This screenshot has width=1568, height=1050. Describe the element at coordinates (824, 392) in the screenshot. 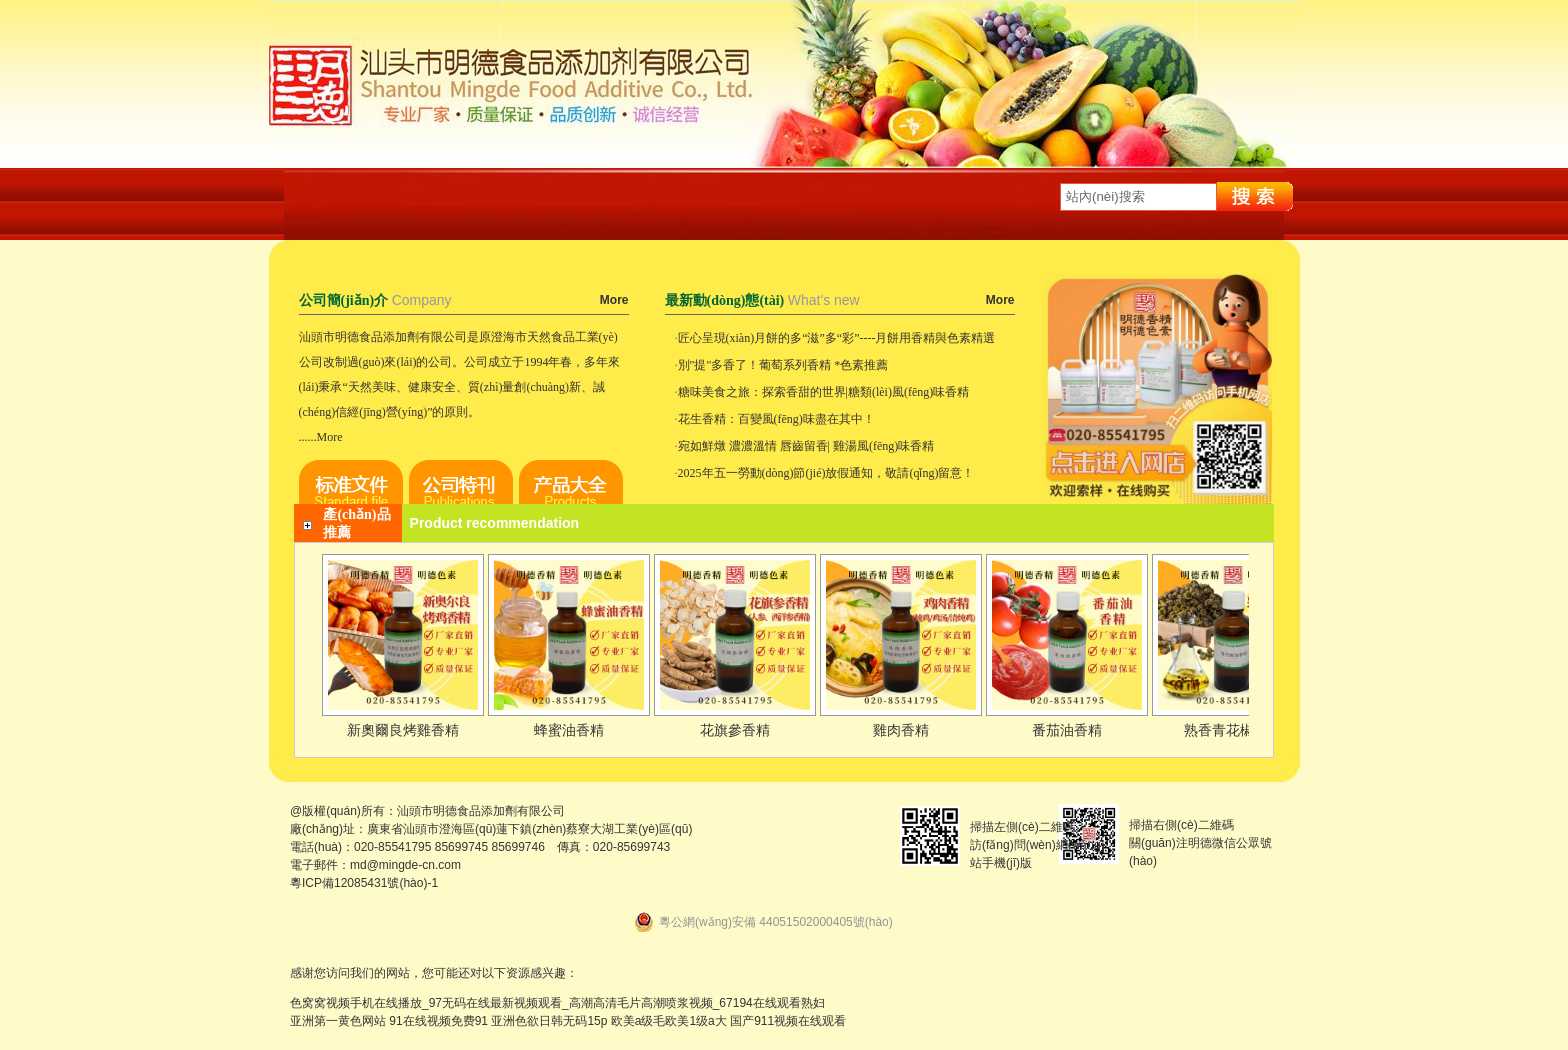

I see `糖味美食之旅：探索香甜的世界|糖類(lèi)風(fēng)味香精` at that location.